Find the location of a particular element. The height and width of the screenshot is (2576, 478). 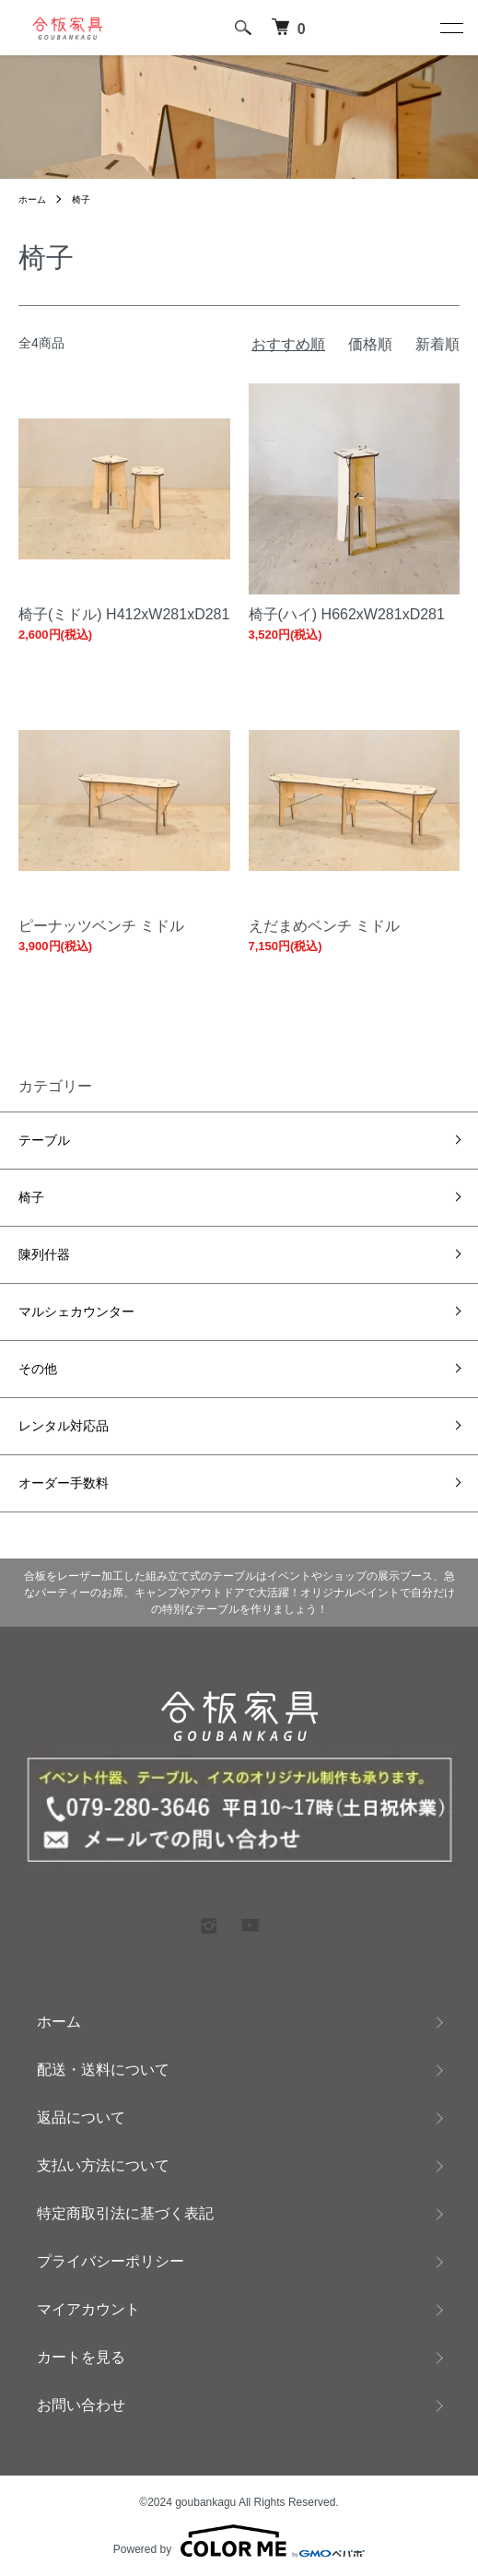

レンタル対応品 is located at coordinates (63, 1425).